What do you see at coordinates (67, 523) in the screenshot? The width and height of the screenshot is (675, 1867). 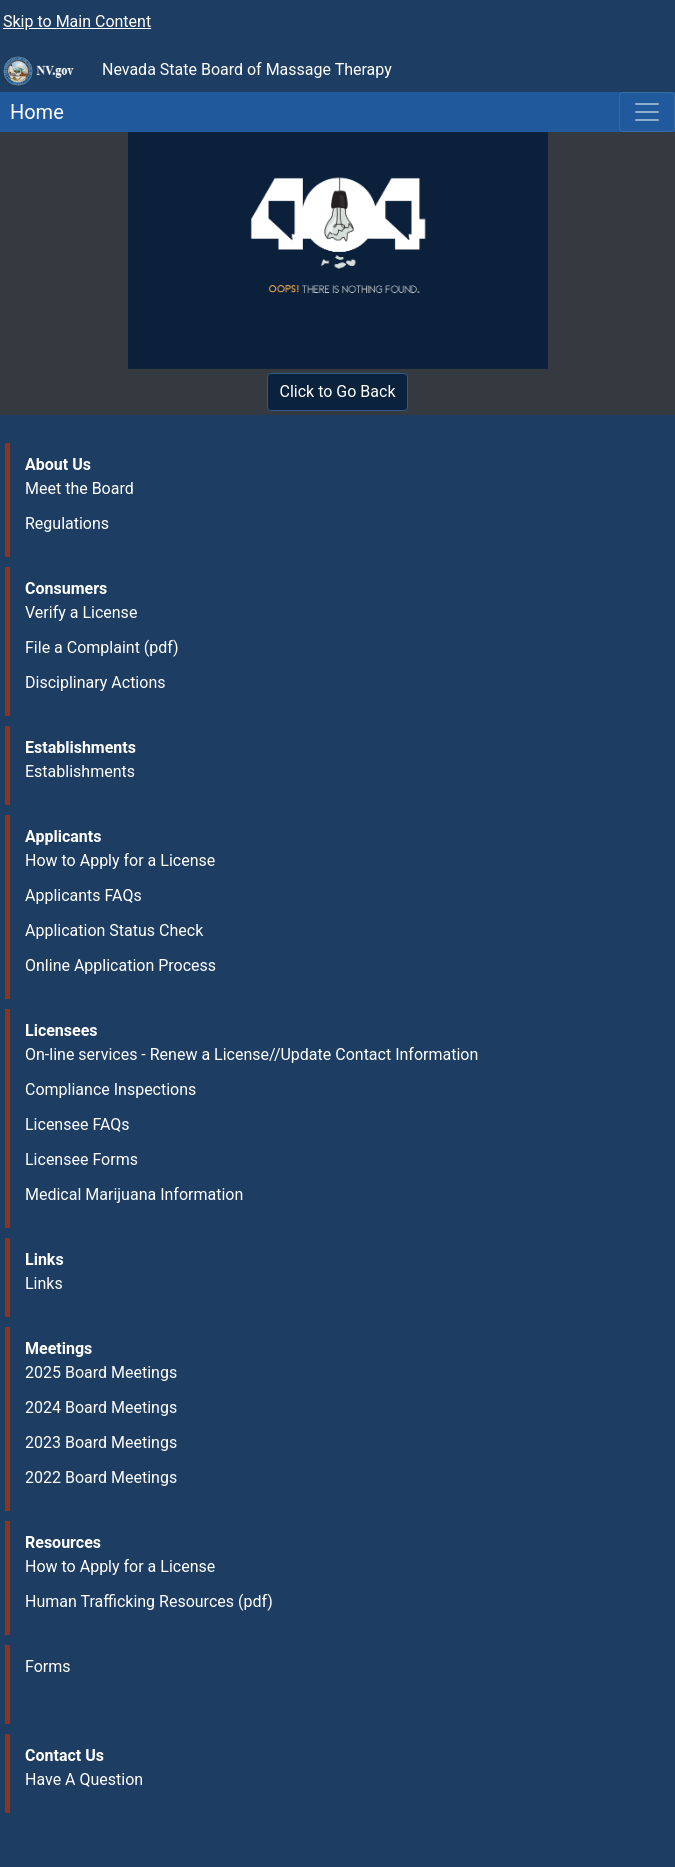 I see `Regulations` at bounding box center [67, 523].